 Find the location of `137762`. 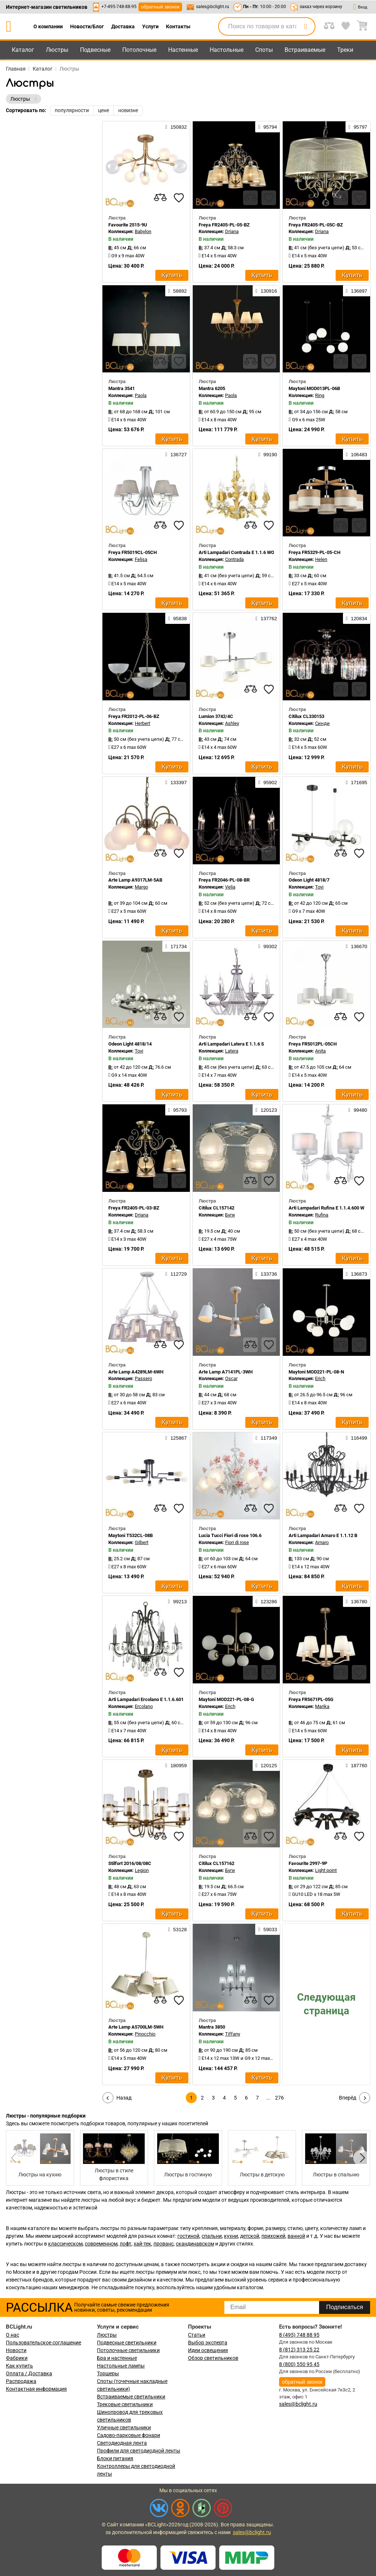

137762 is located at coordinates (266, 618).